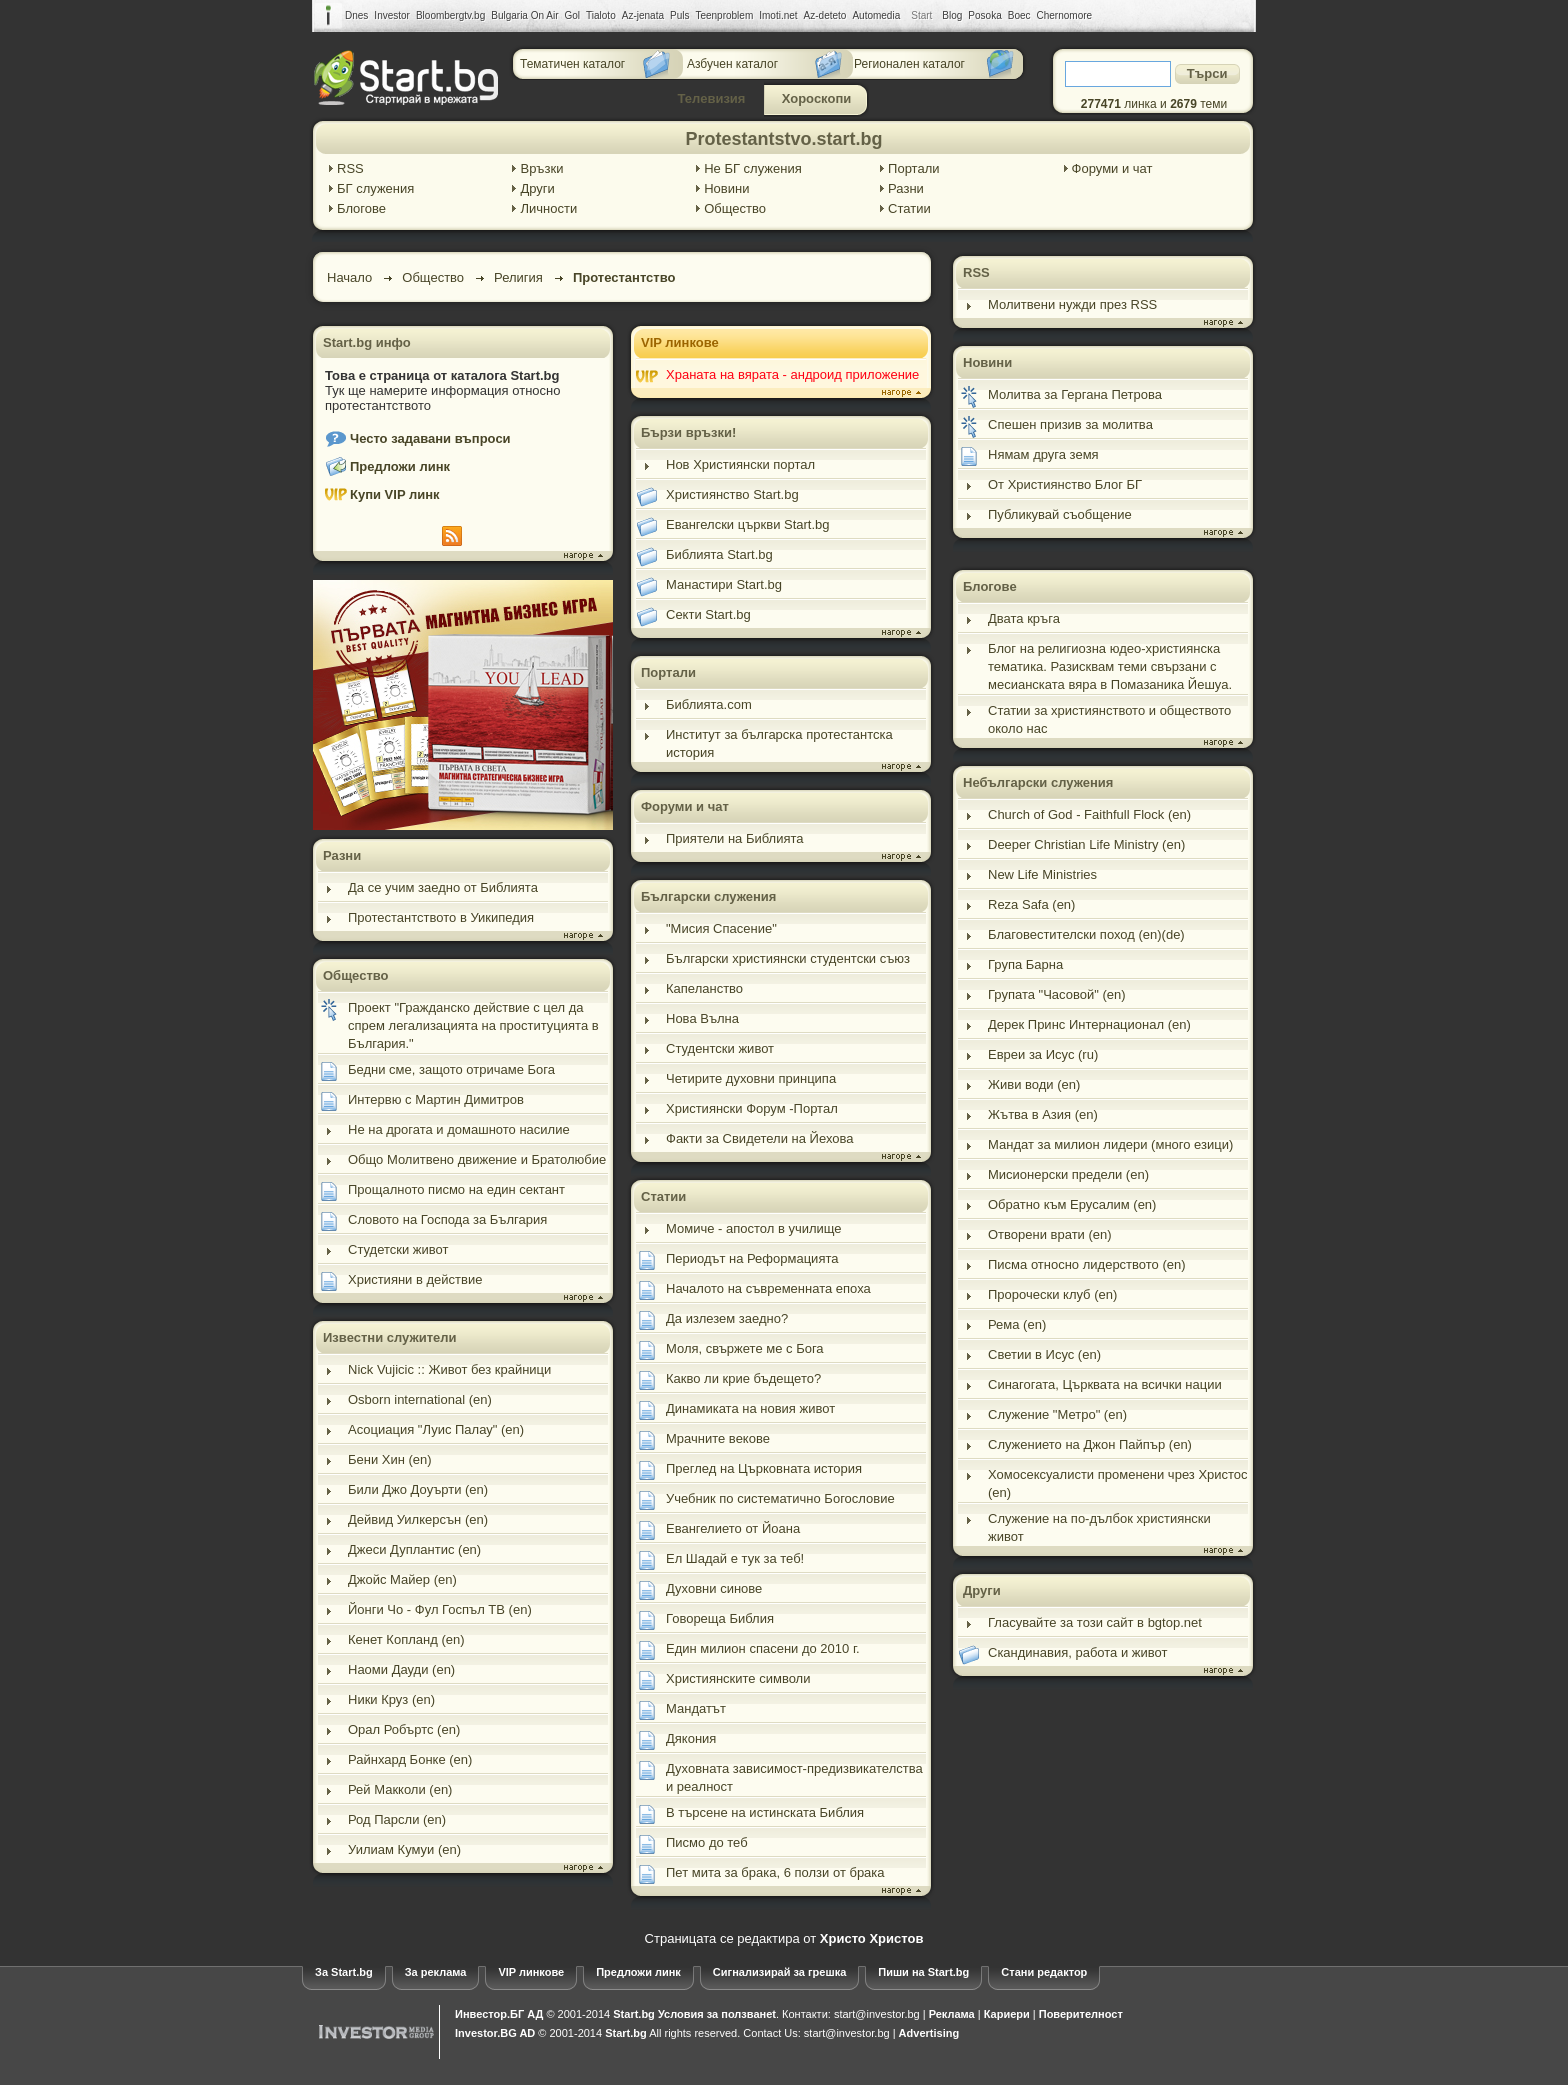 The width and height of the screenshot is (1568, 2085). What do you see at coordinates (1024, 618) in the screenshot?
I see `Двата кръга` at bounding box center [1024, 618].